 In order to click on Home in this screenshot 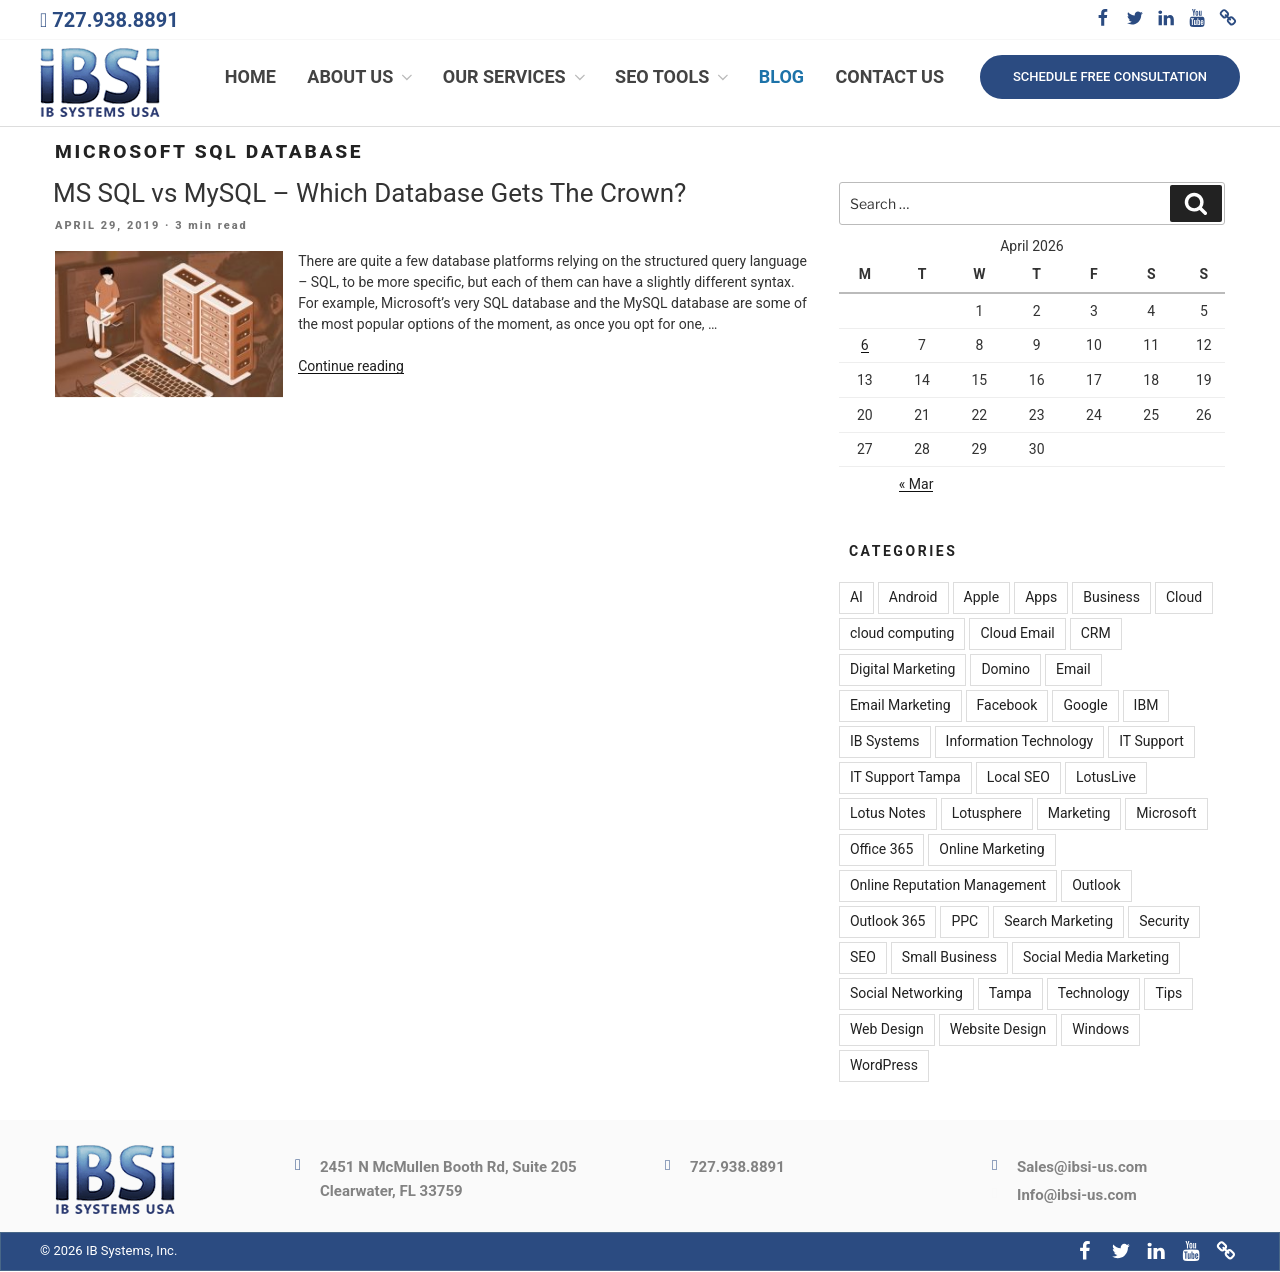, I will do `click(250, 77)`.